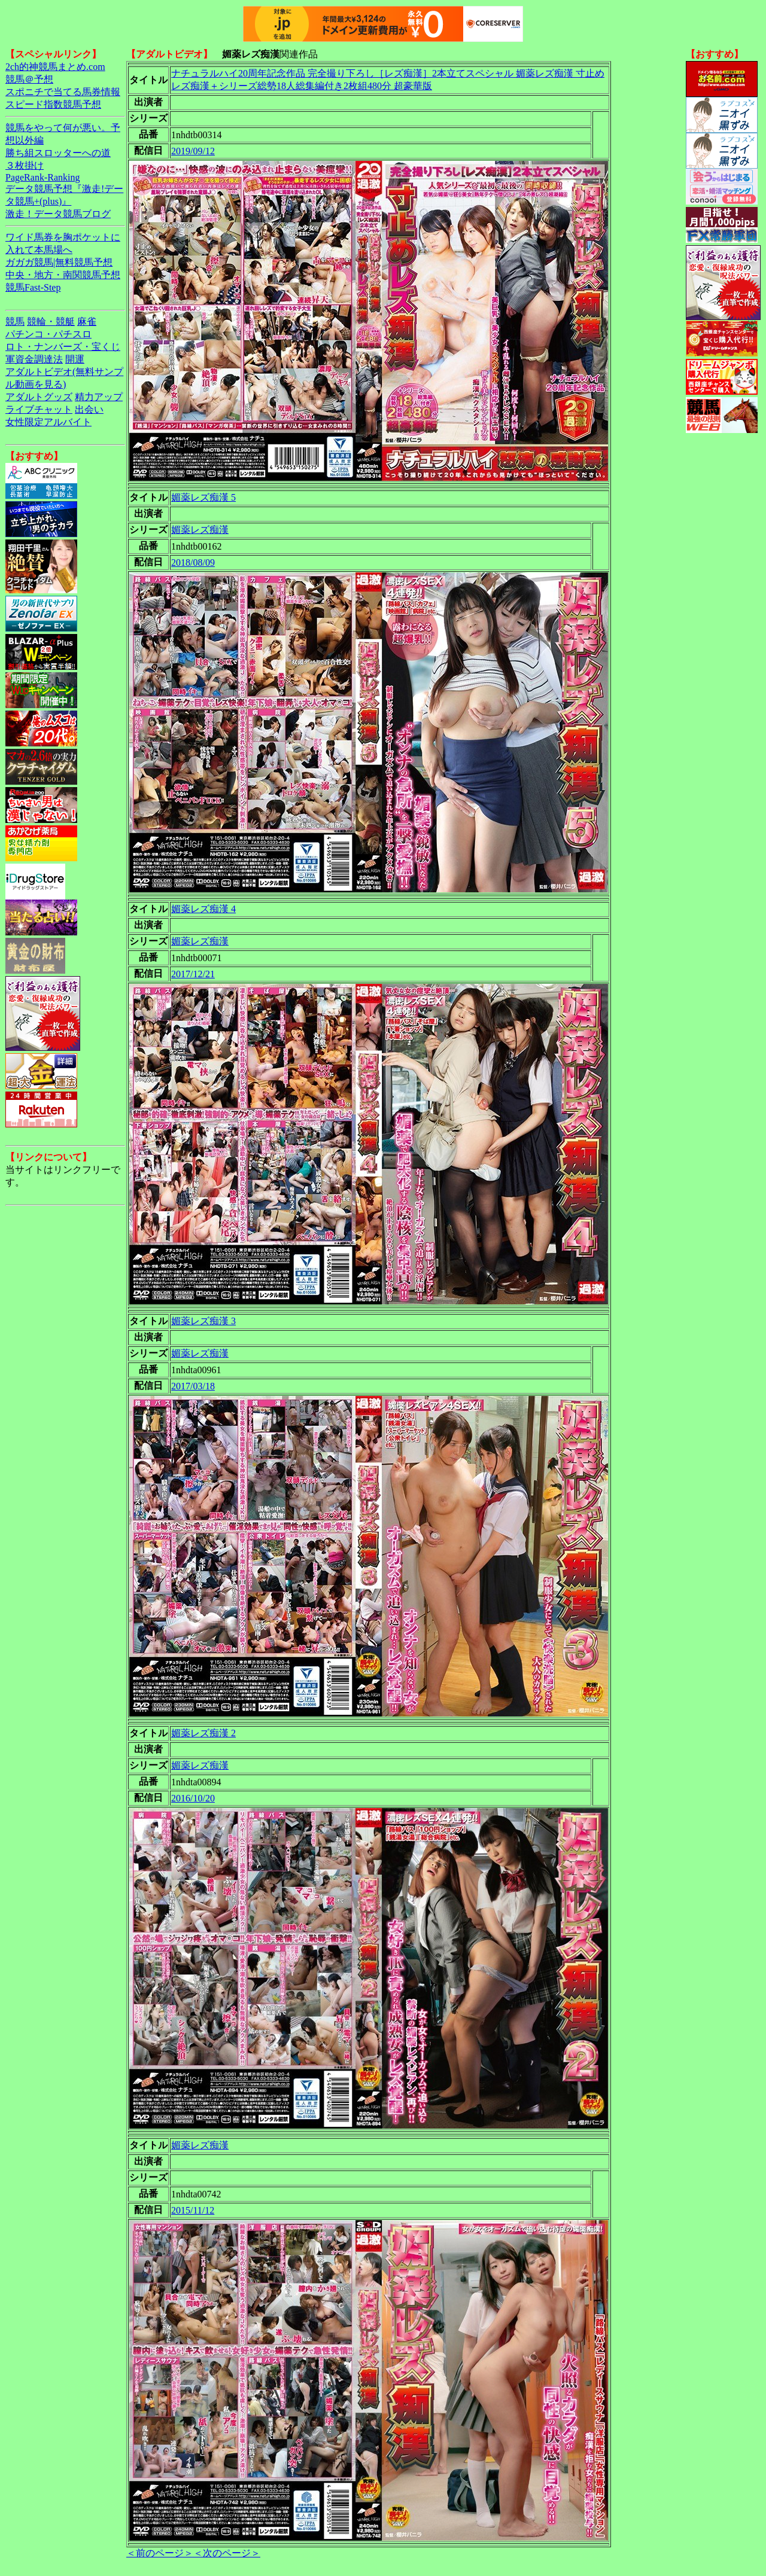 The image size is (766, 2576). I want to click on 出会い, so click(89, 409).